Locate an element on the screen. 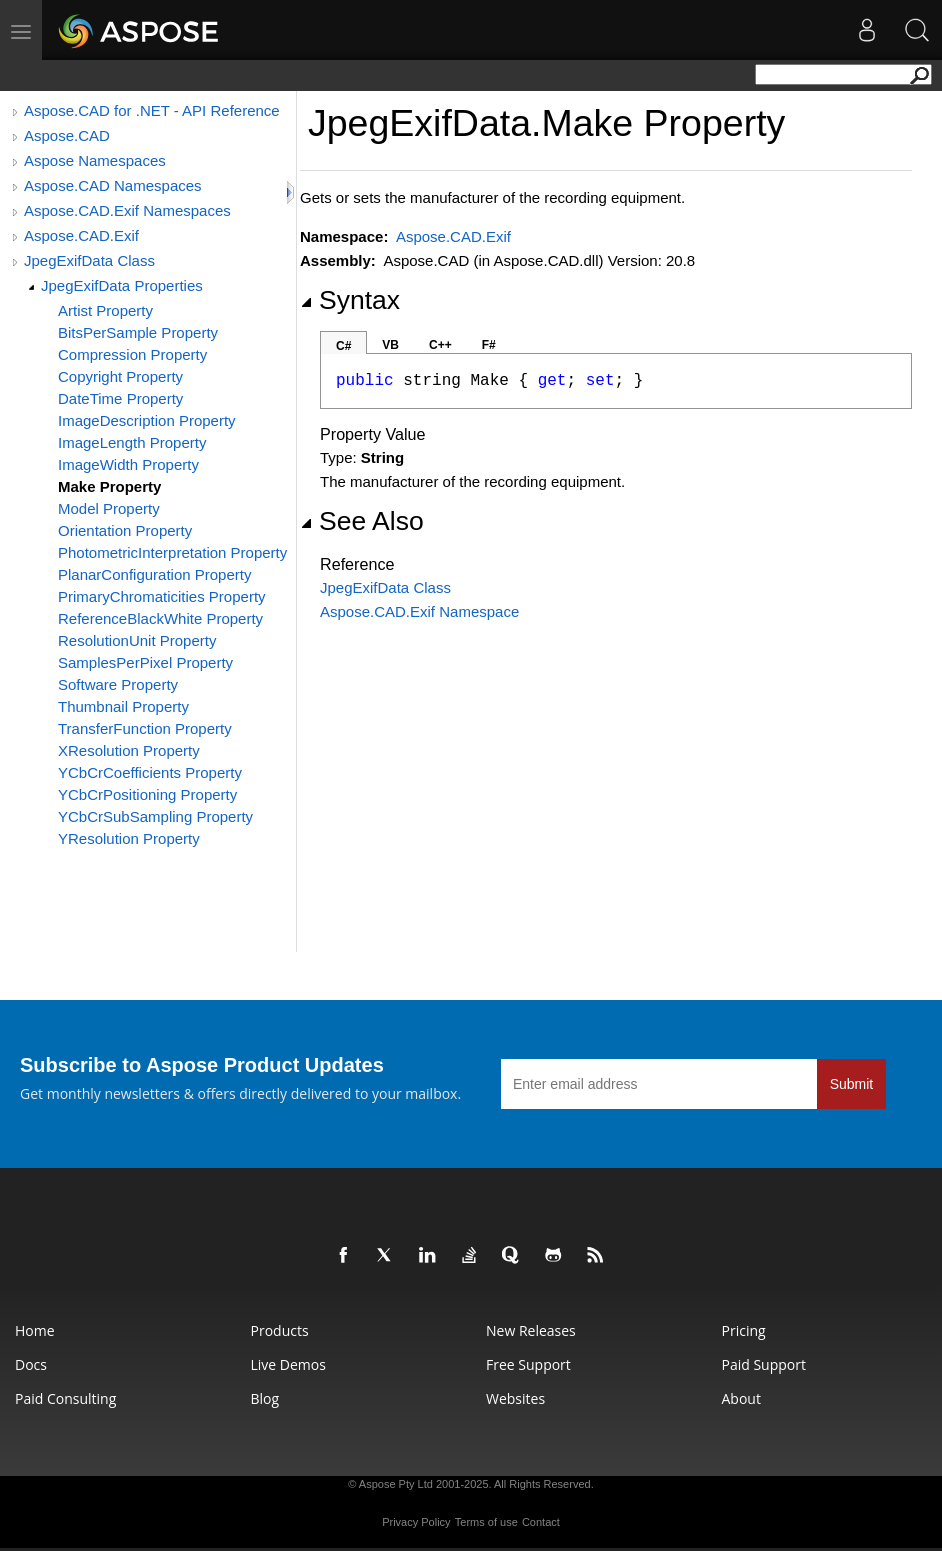  Aspose Namespaces is located at coordinates (95, 160).